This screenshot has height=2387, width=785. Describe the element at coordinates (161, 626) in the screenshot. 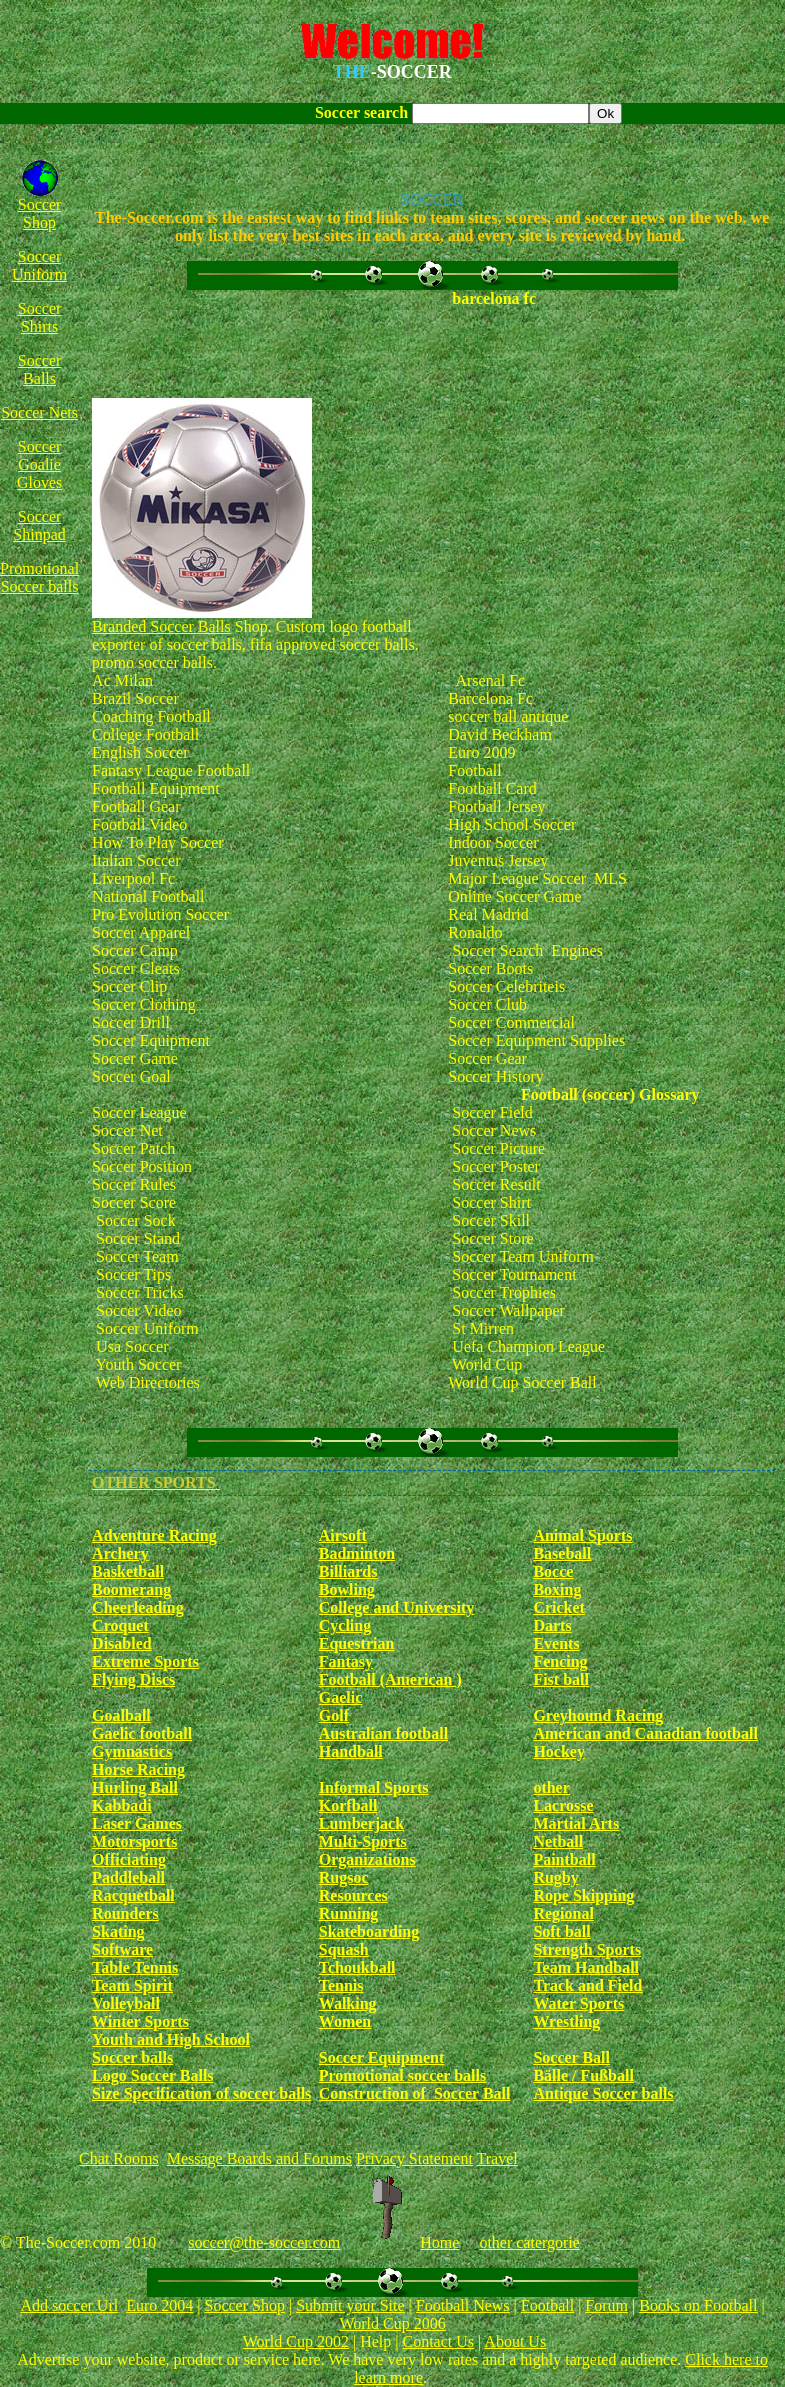

I see `Branded Soccer Balls` at that location.